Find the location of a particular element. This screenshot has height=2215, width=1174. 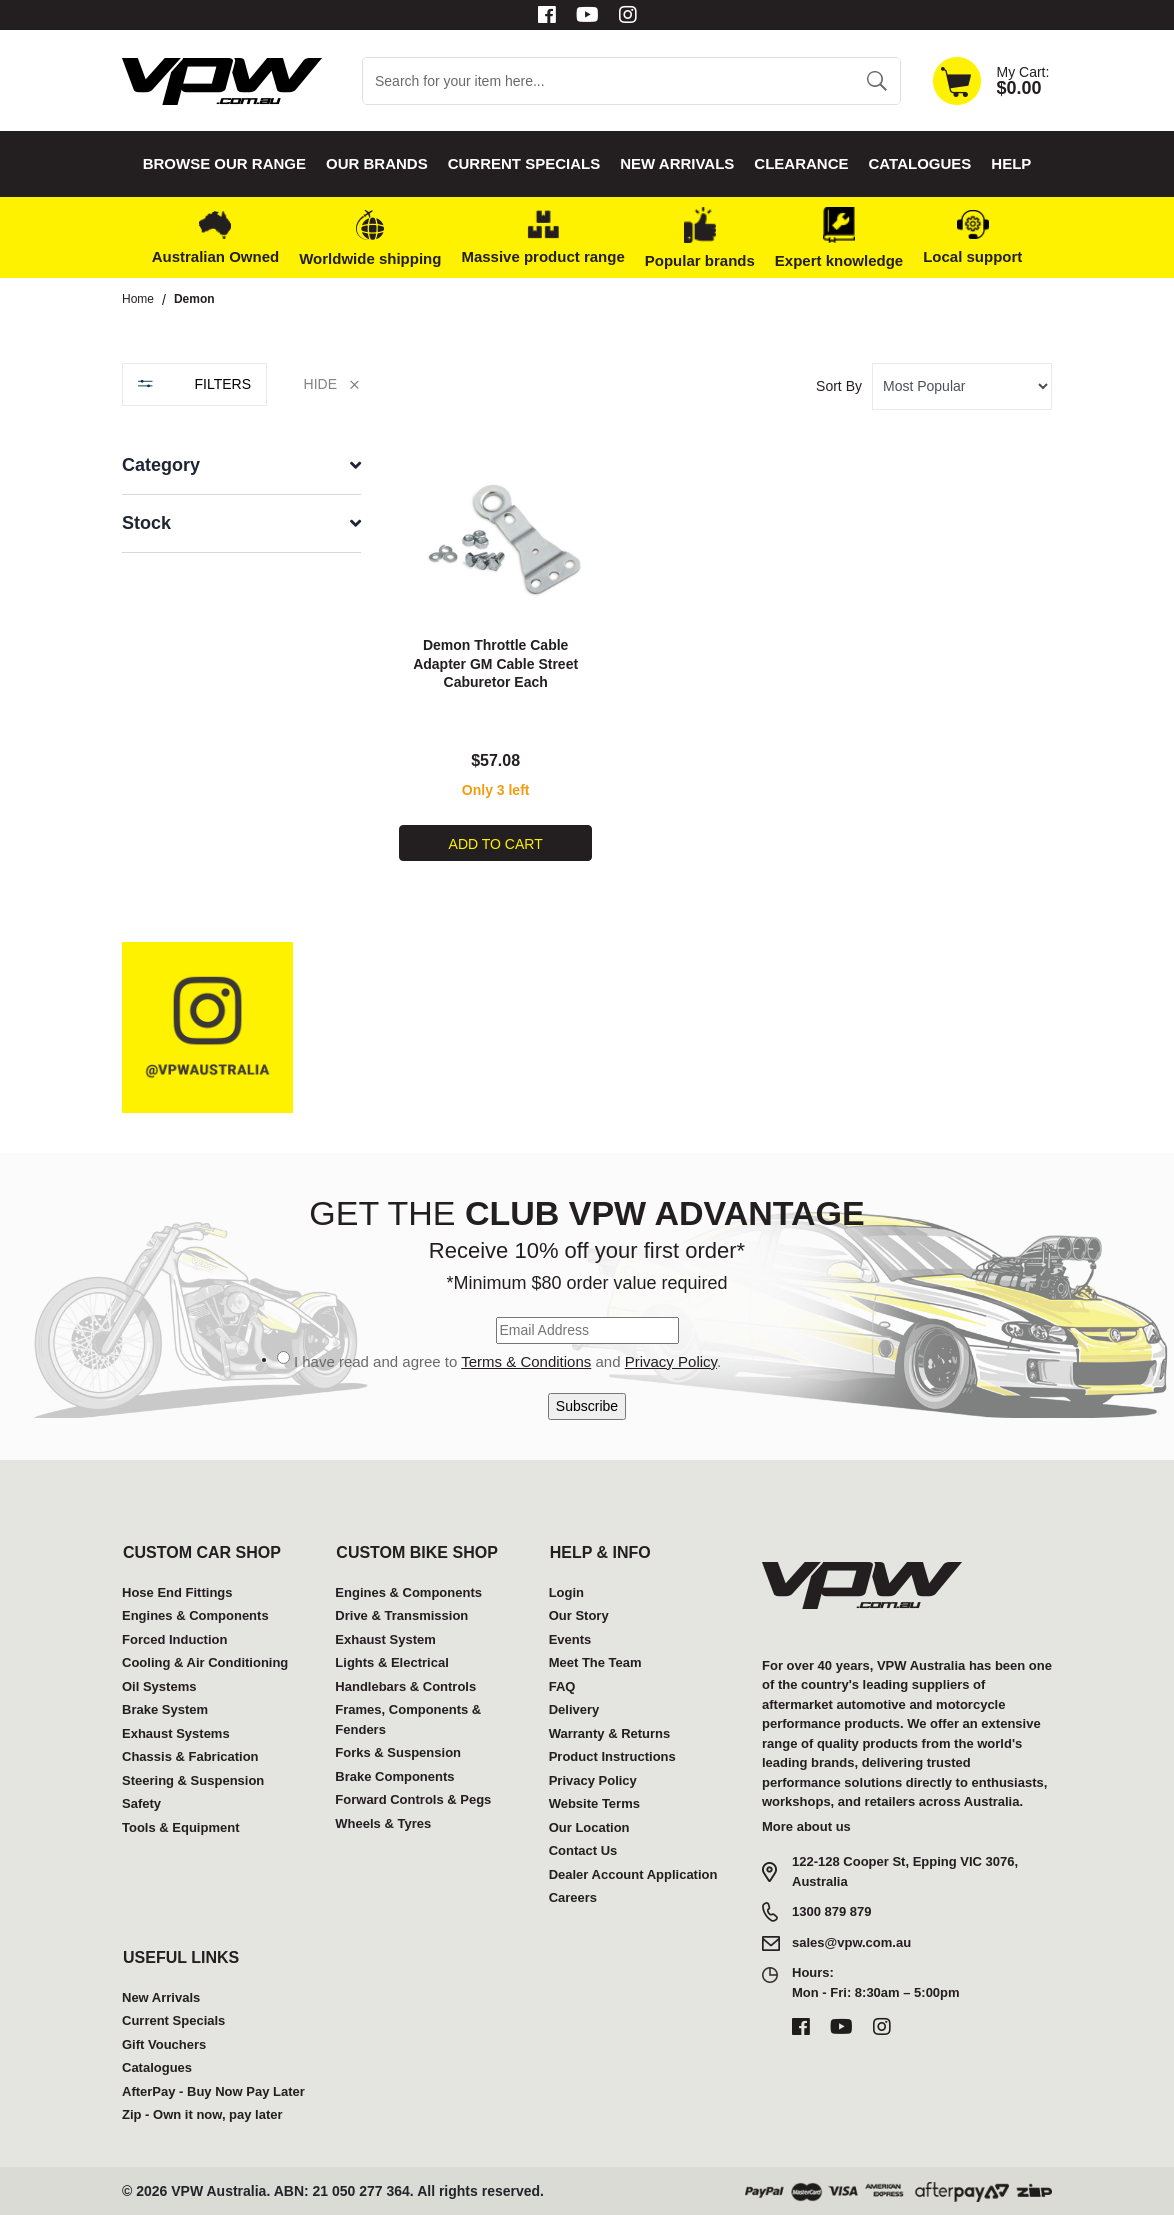

Engines & Components is located at coordinates (195, 1615).